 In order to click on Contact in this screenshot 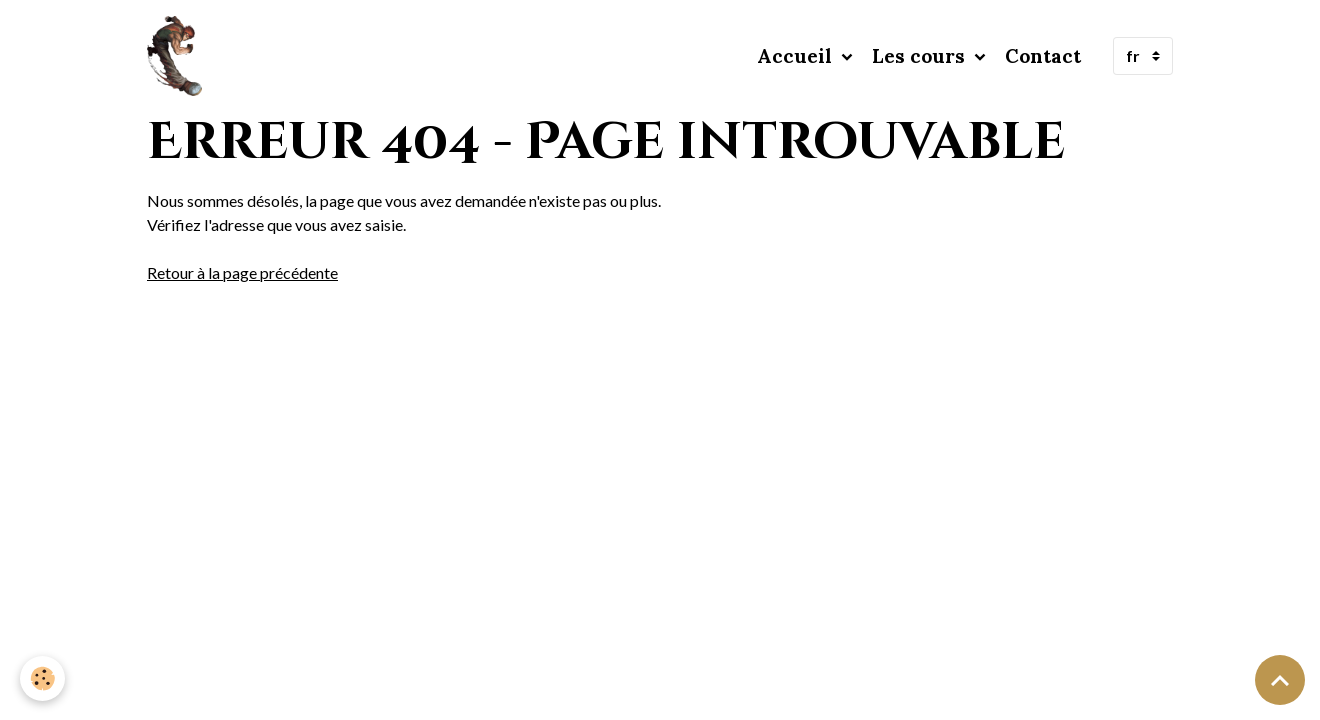, I will do `click(1043, 56)`.